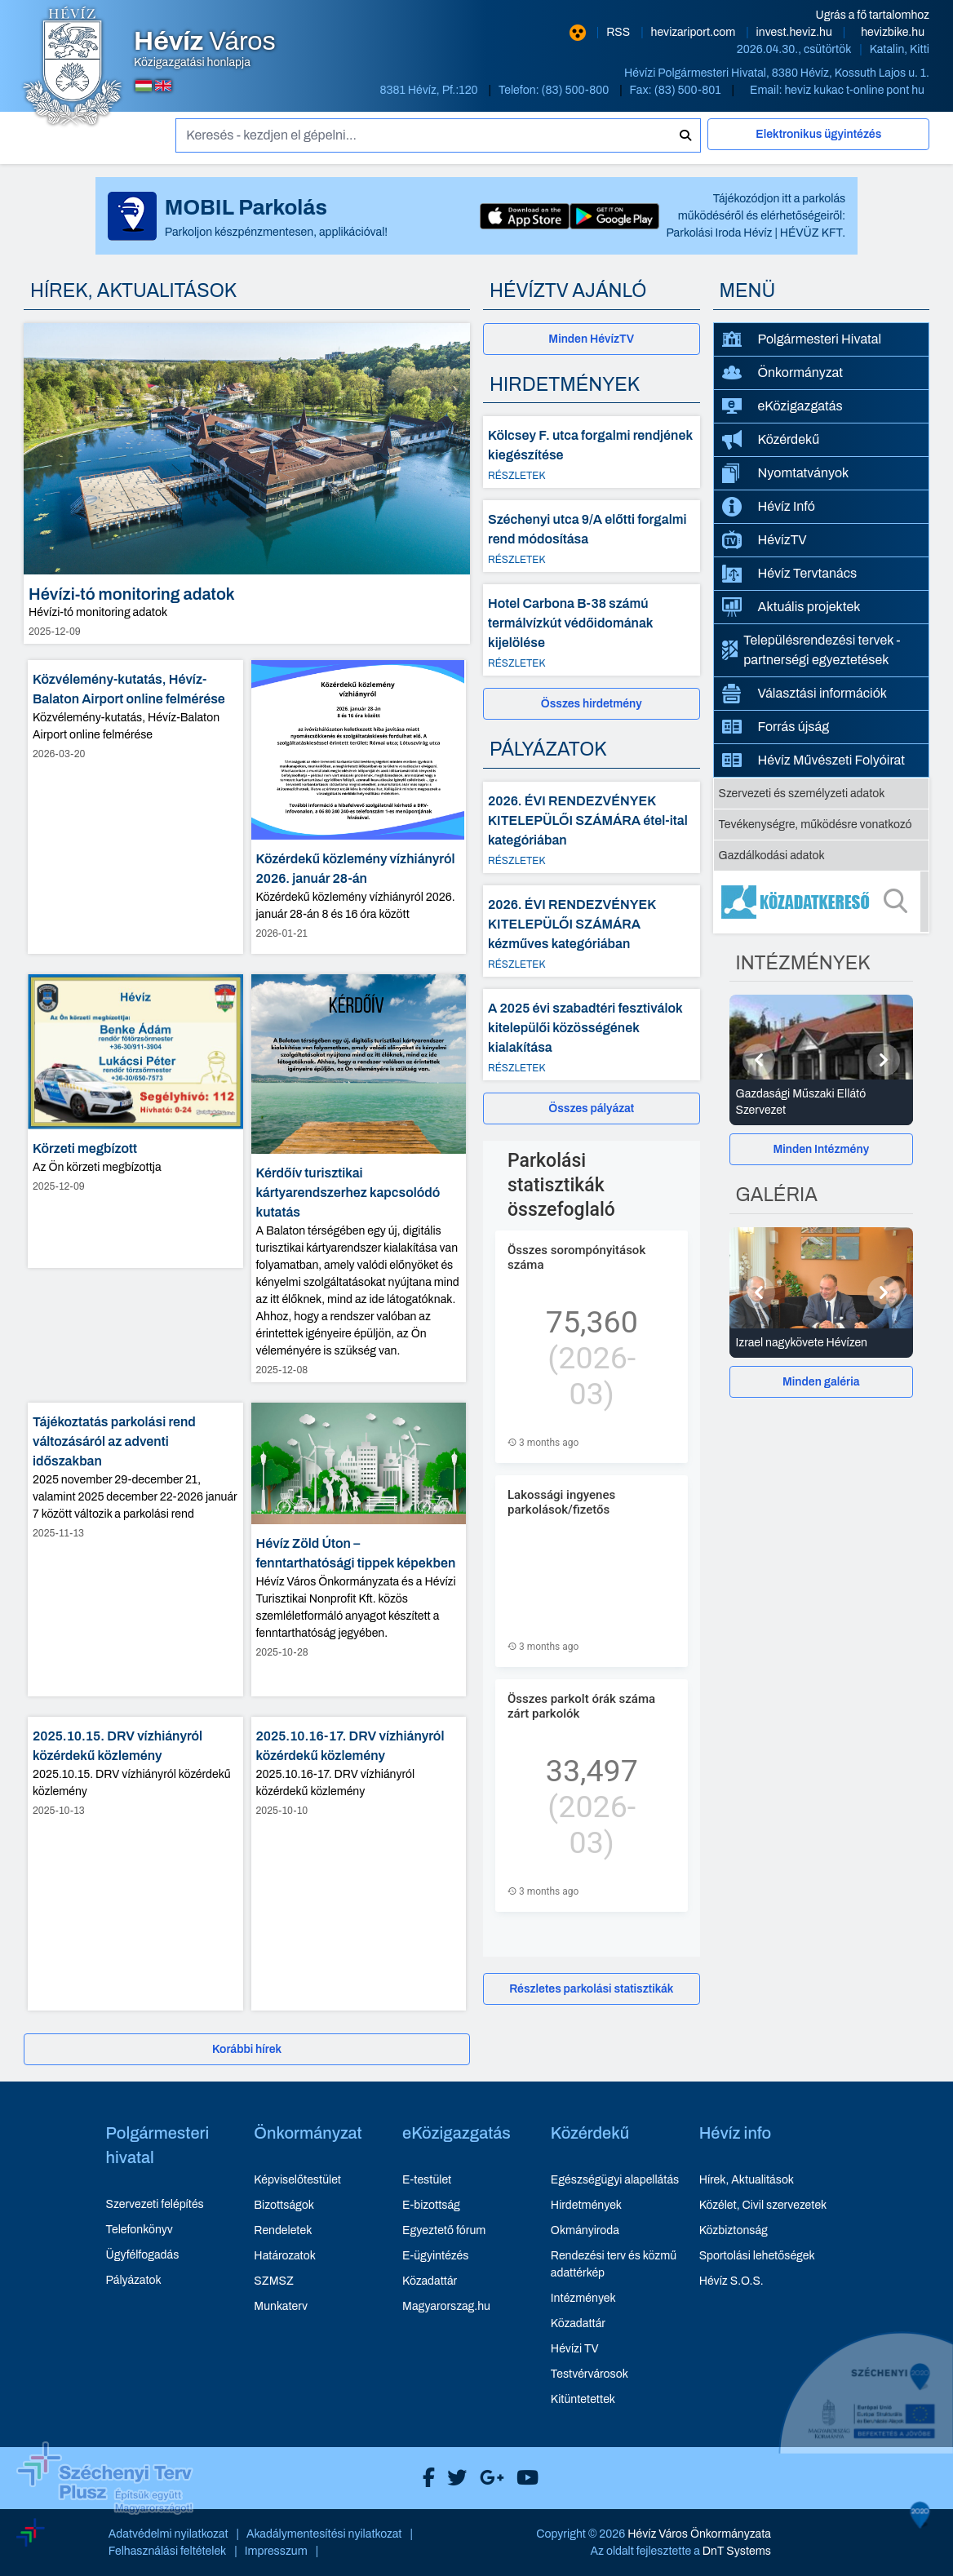 The width and height of the screenshot is (953, 2576). I want to click on [Közadatkereső], so click(821, 901).